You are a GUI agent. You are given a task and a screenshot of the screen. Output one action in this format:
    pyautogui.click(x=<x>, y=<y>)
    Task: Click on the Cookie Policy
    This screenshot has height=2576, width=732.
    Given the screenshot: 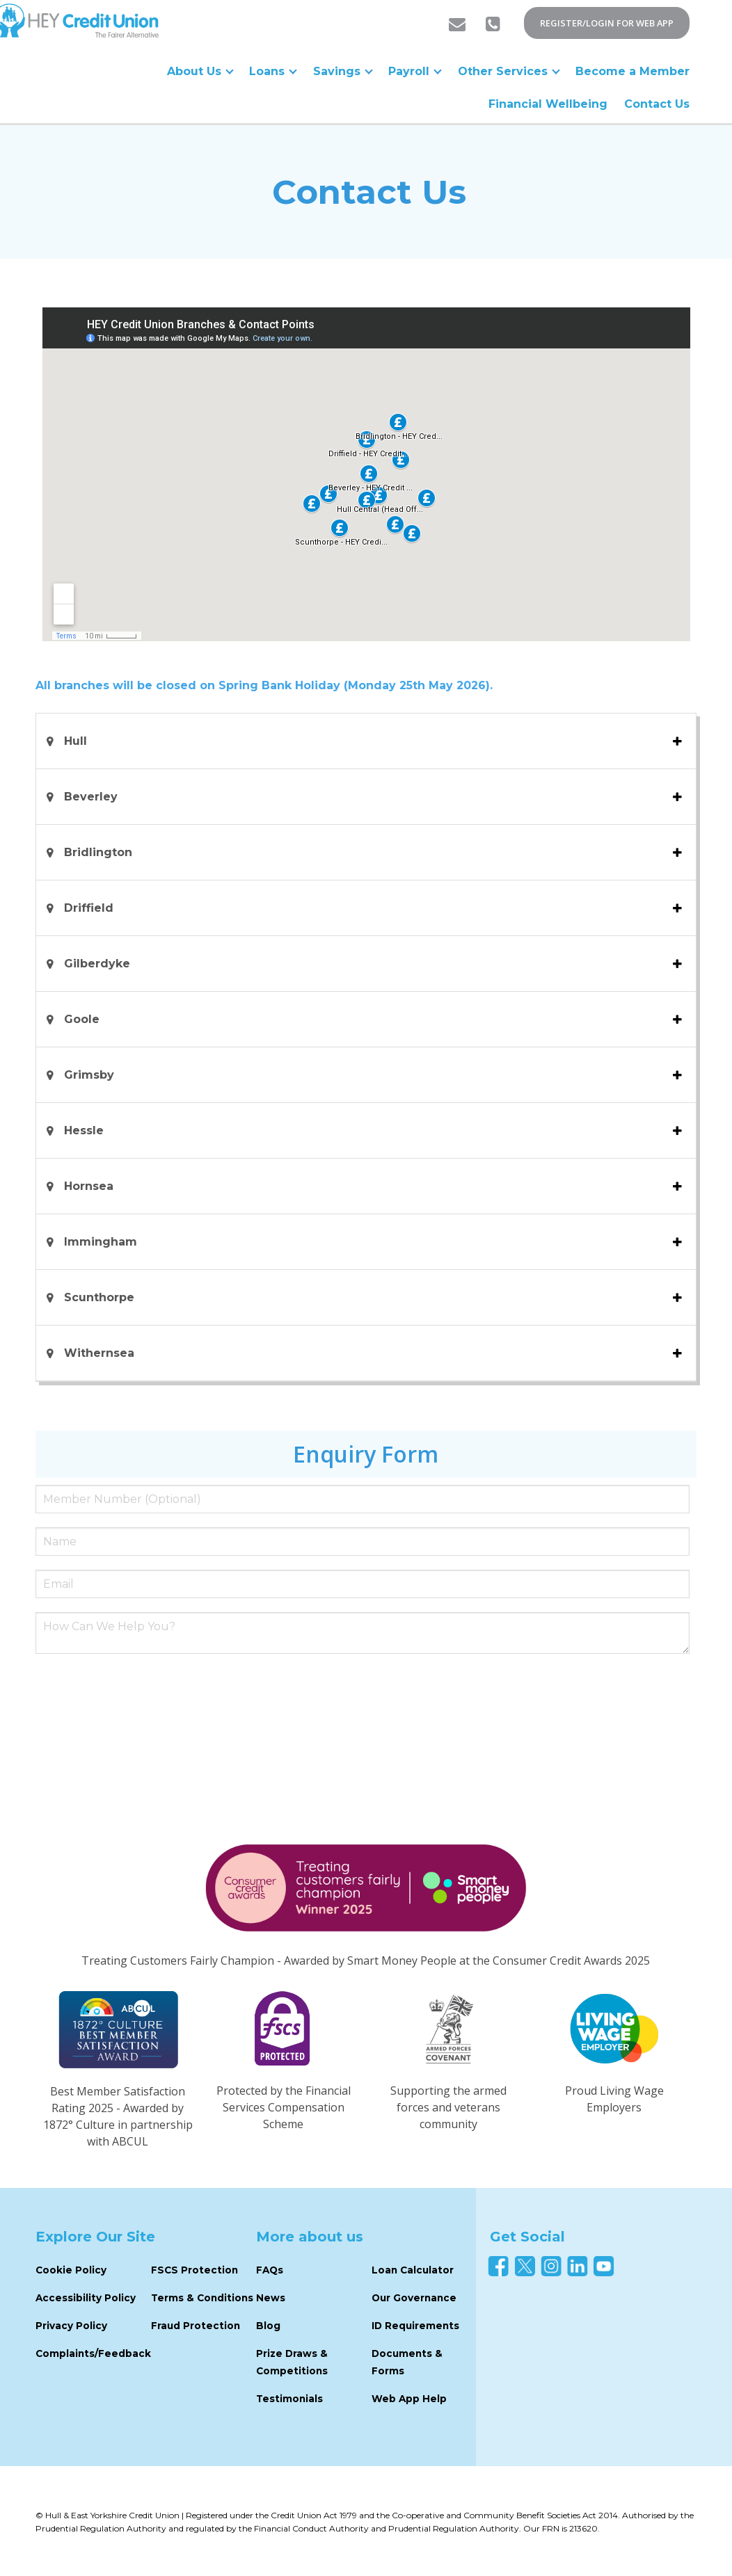 What is the action you would take?
    pyautogui.click(x=70, y=2270)
    